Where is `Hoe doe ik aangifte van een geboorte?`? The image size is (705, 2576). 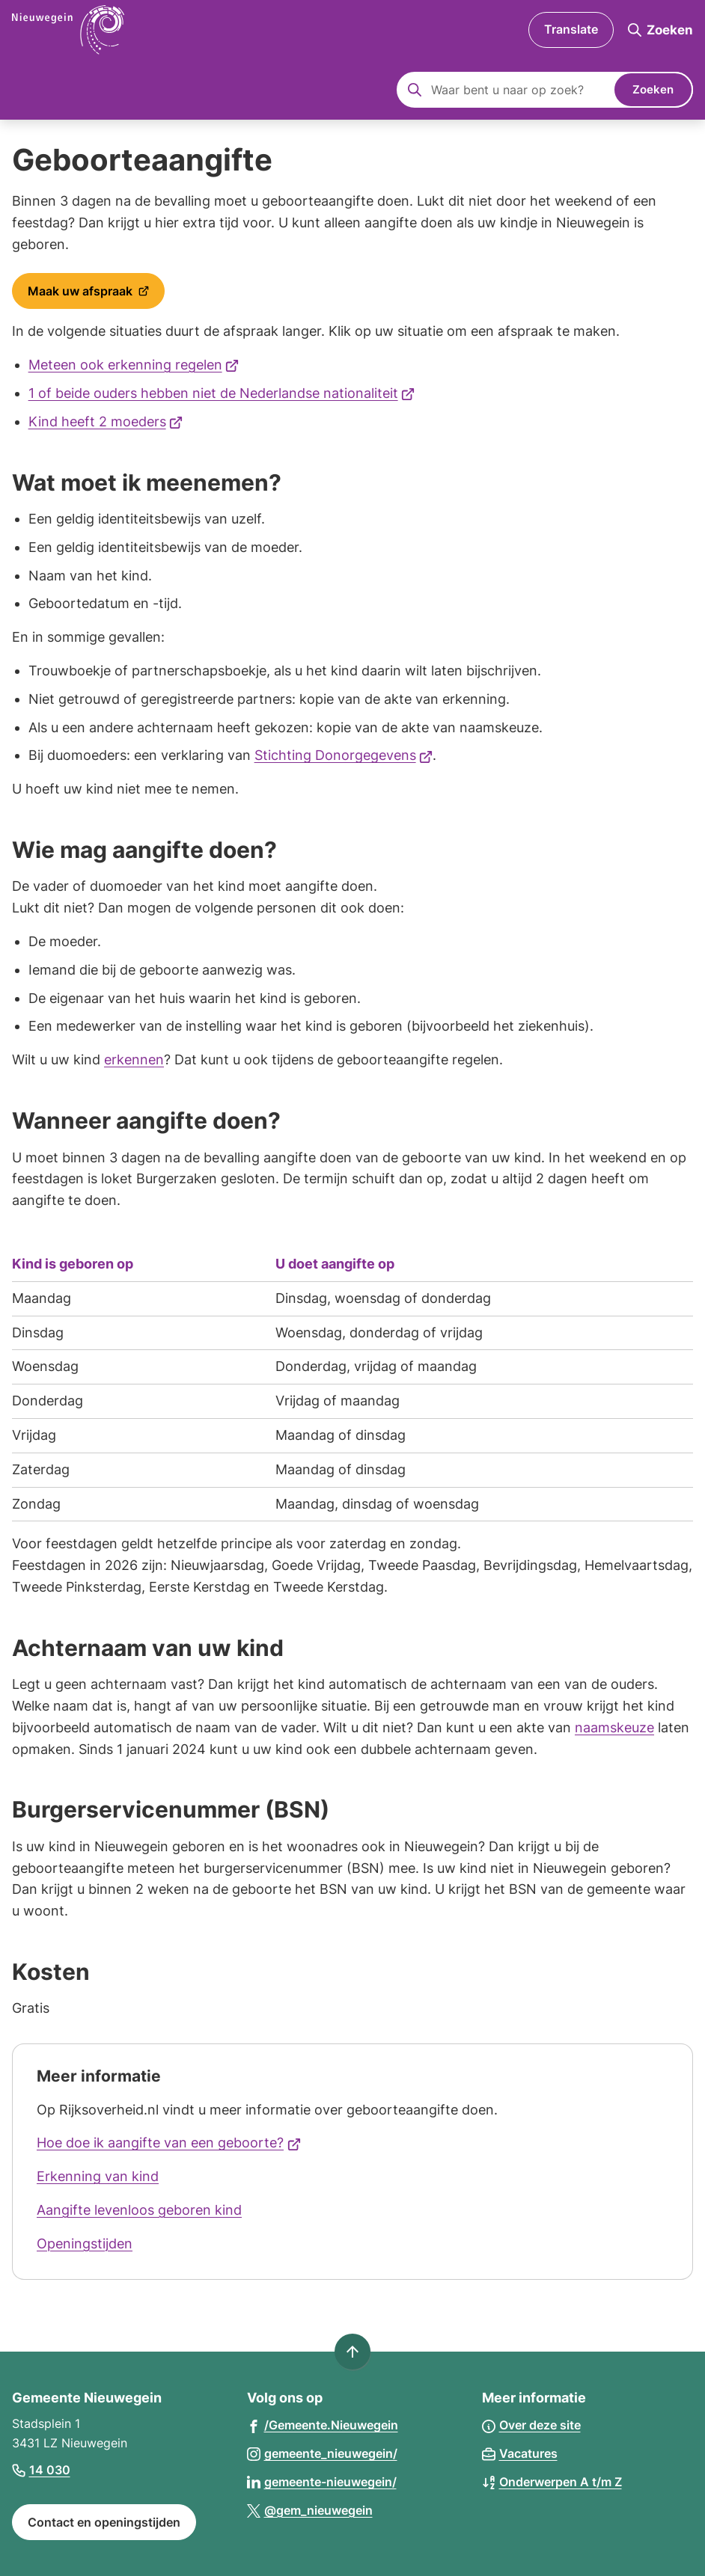
Hoe doe ik aangifte van een geboorte? is located at coordinates (169, 2142).